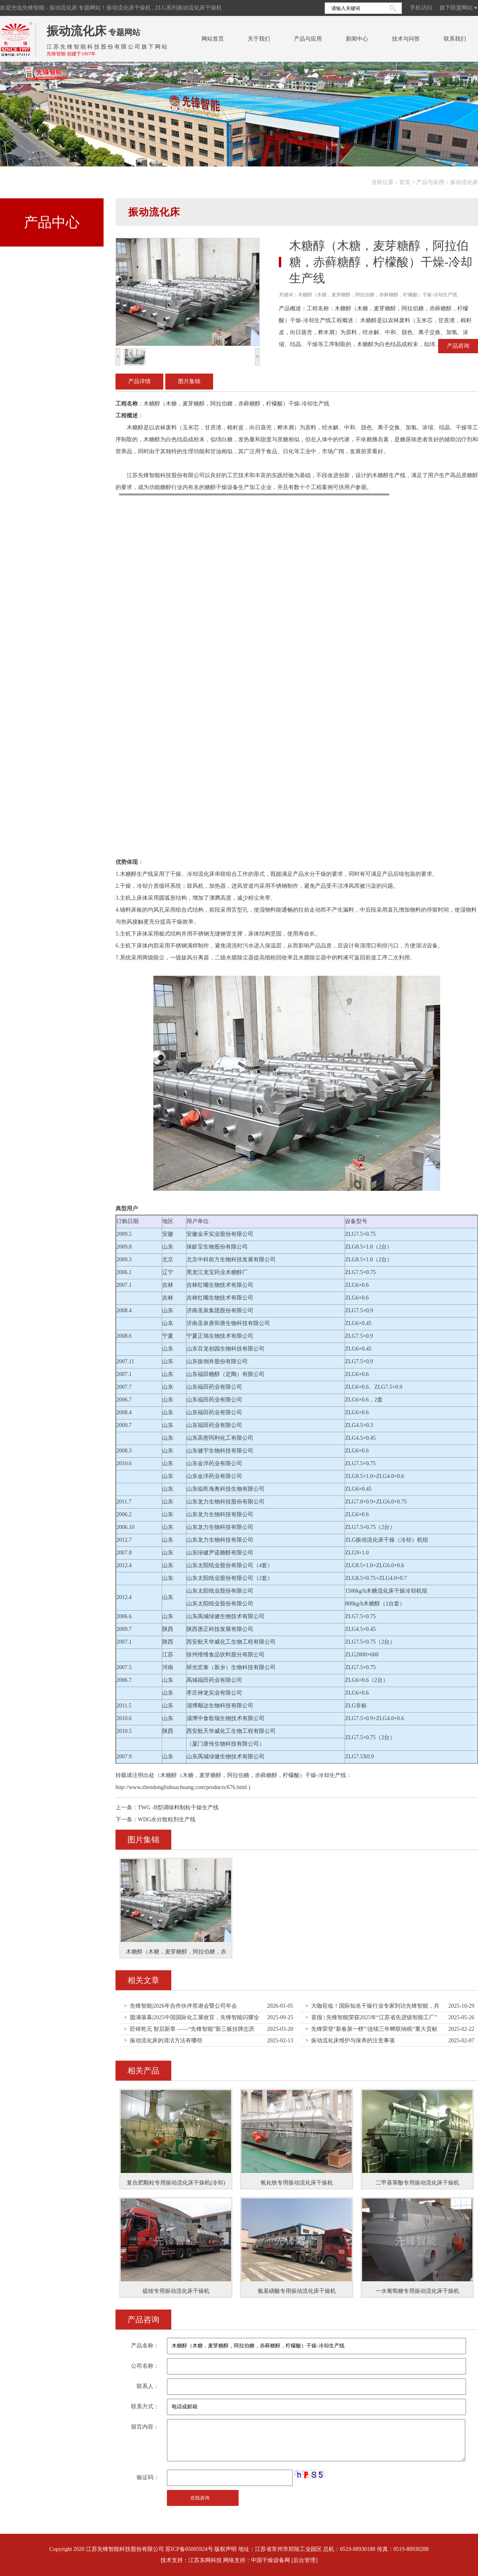 The image size is (478, 2576). What do you see at coordinates (145, 2366) in the screenshot?
I see `公司名称：` at bounding box center [145, 2366].